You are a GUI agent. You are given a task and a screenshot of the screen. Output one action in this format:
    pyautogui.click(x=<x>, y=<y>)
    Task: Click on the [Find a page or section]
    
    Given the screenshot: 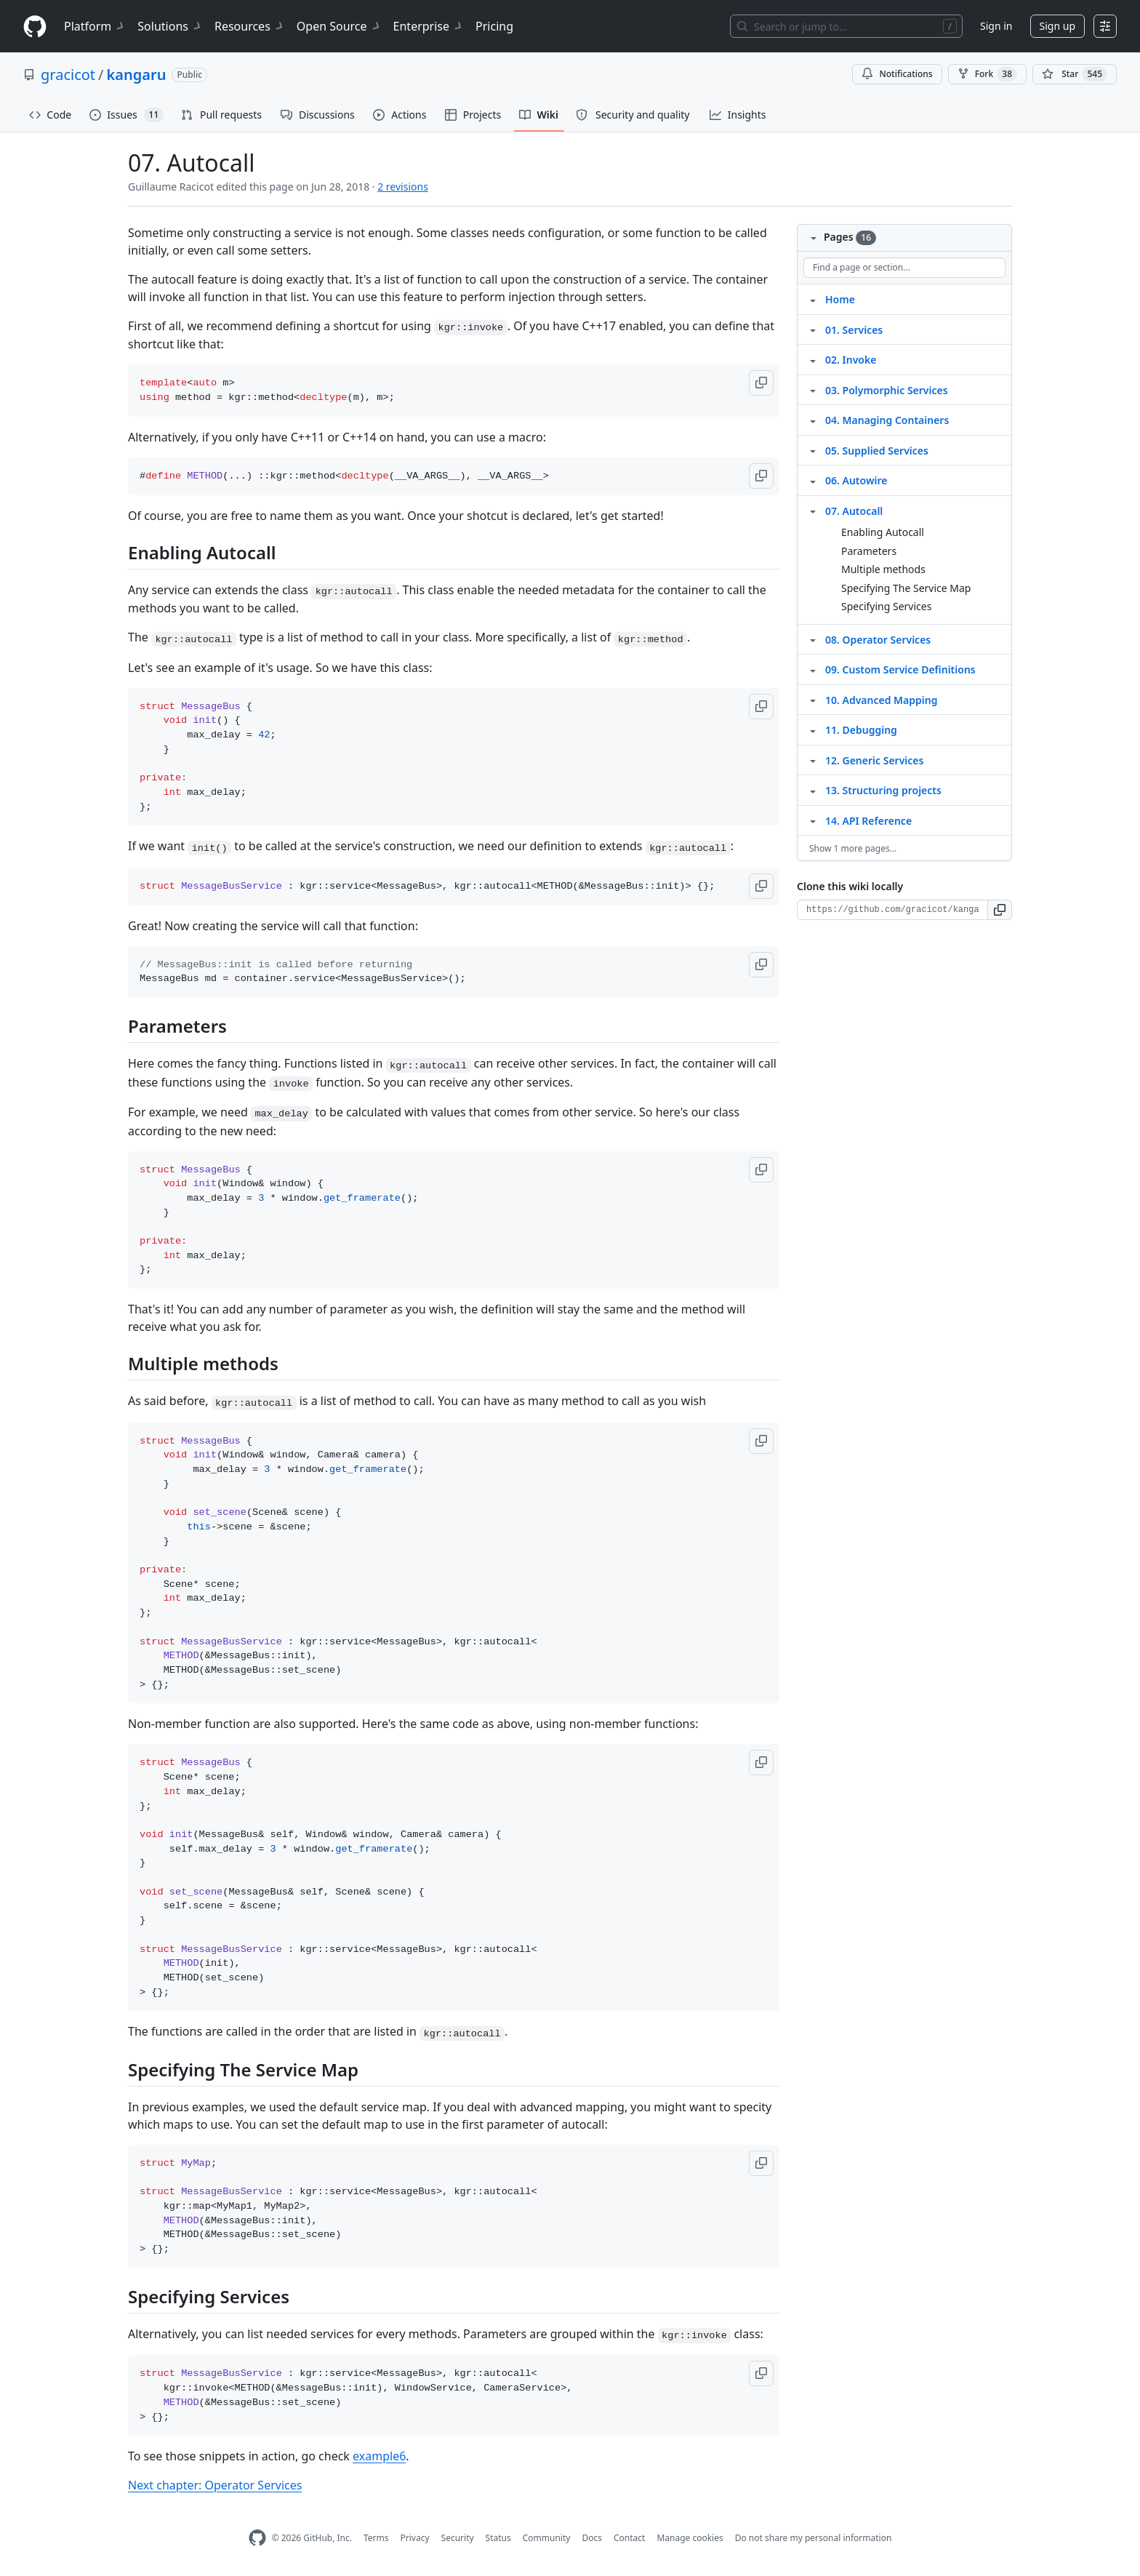 What is the action you would take?
    pyautogui.click(x=904, y=267)
    